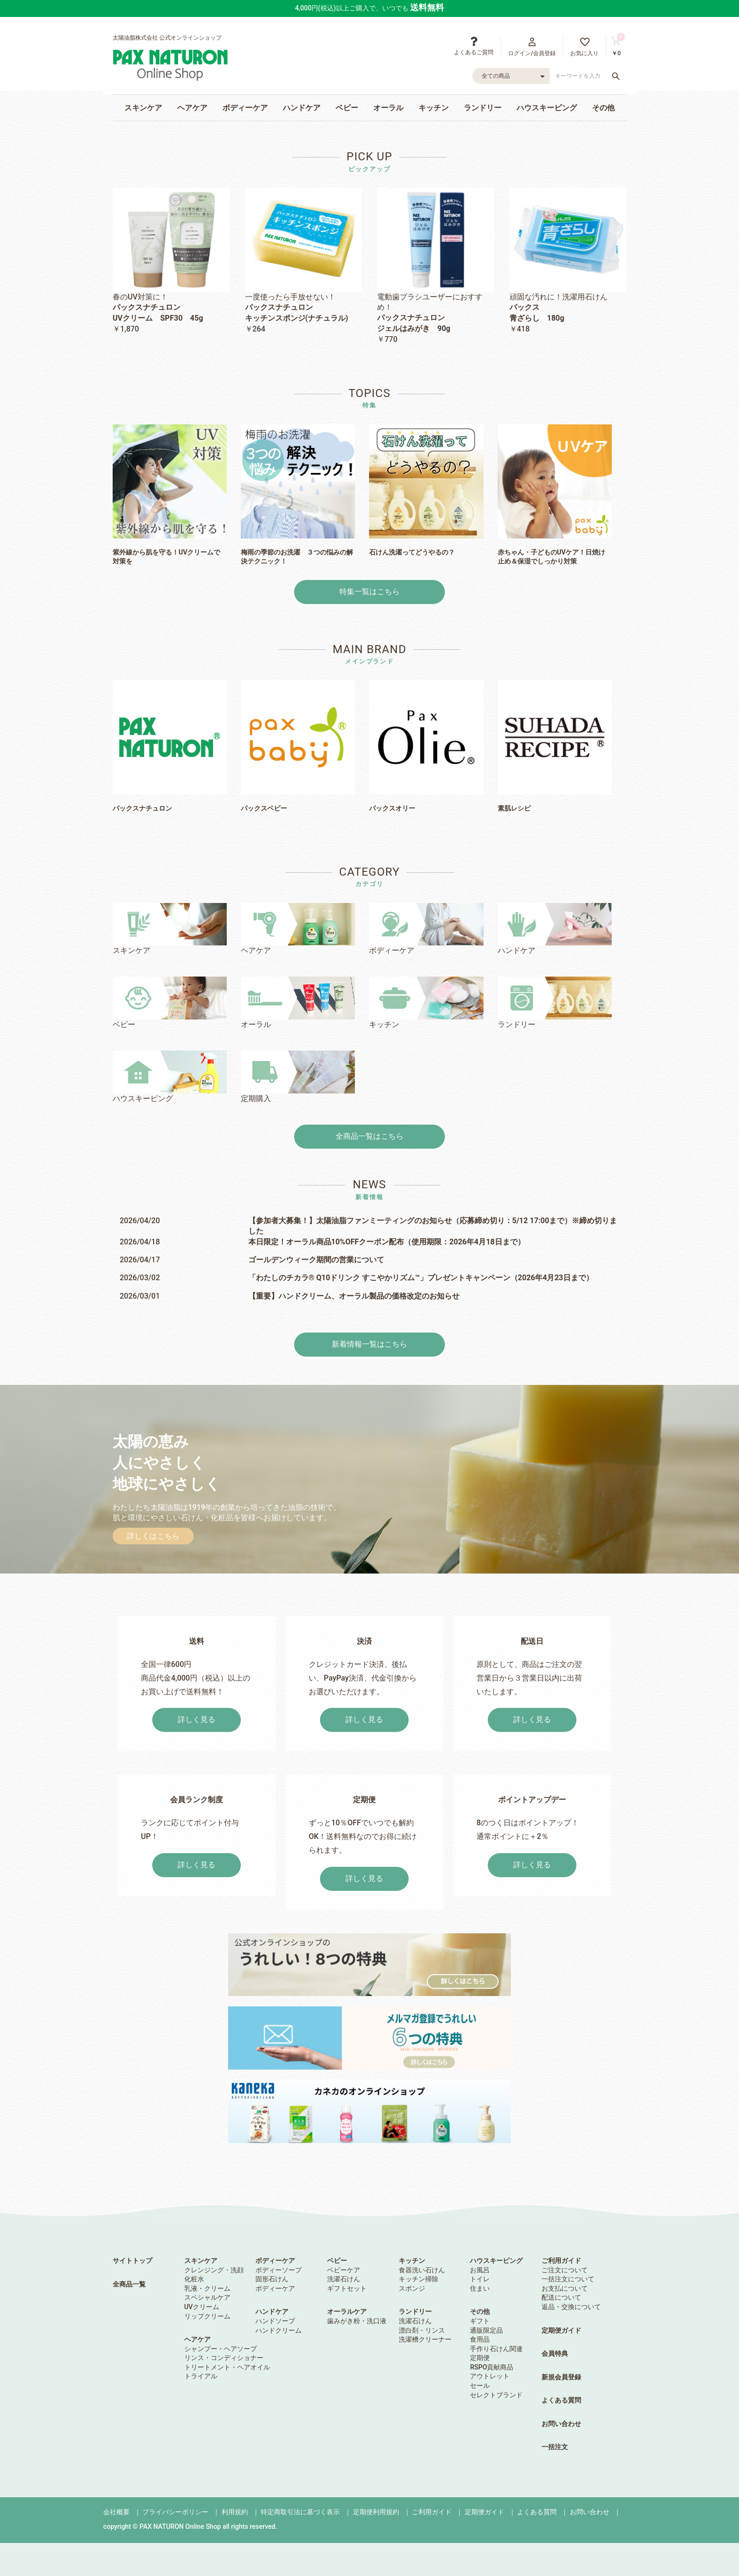 This screenshot has width=739, height=2576. I want to click on スポンジ, so click(412, 2288).